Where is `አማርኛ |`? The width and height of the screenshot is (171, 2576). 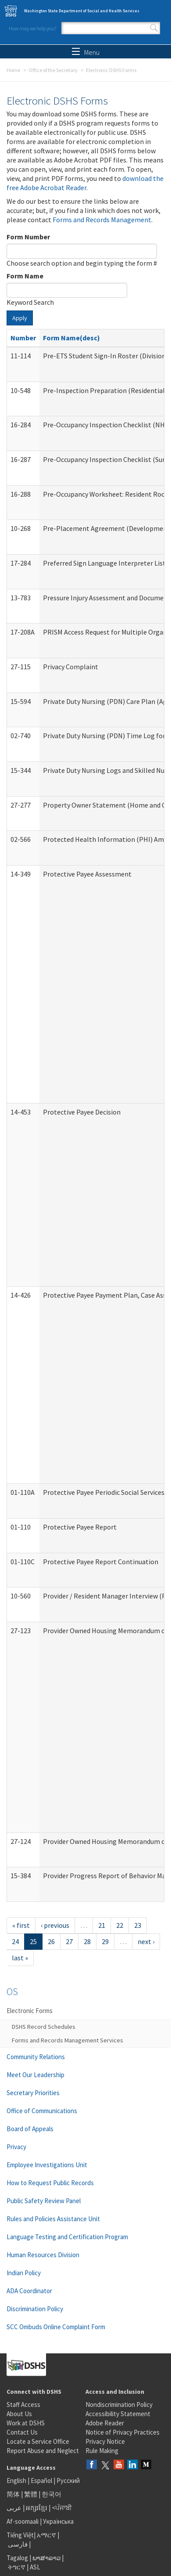
አማርኛ | is located at coordinates (48, 2535).